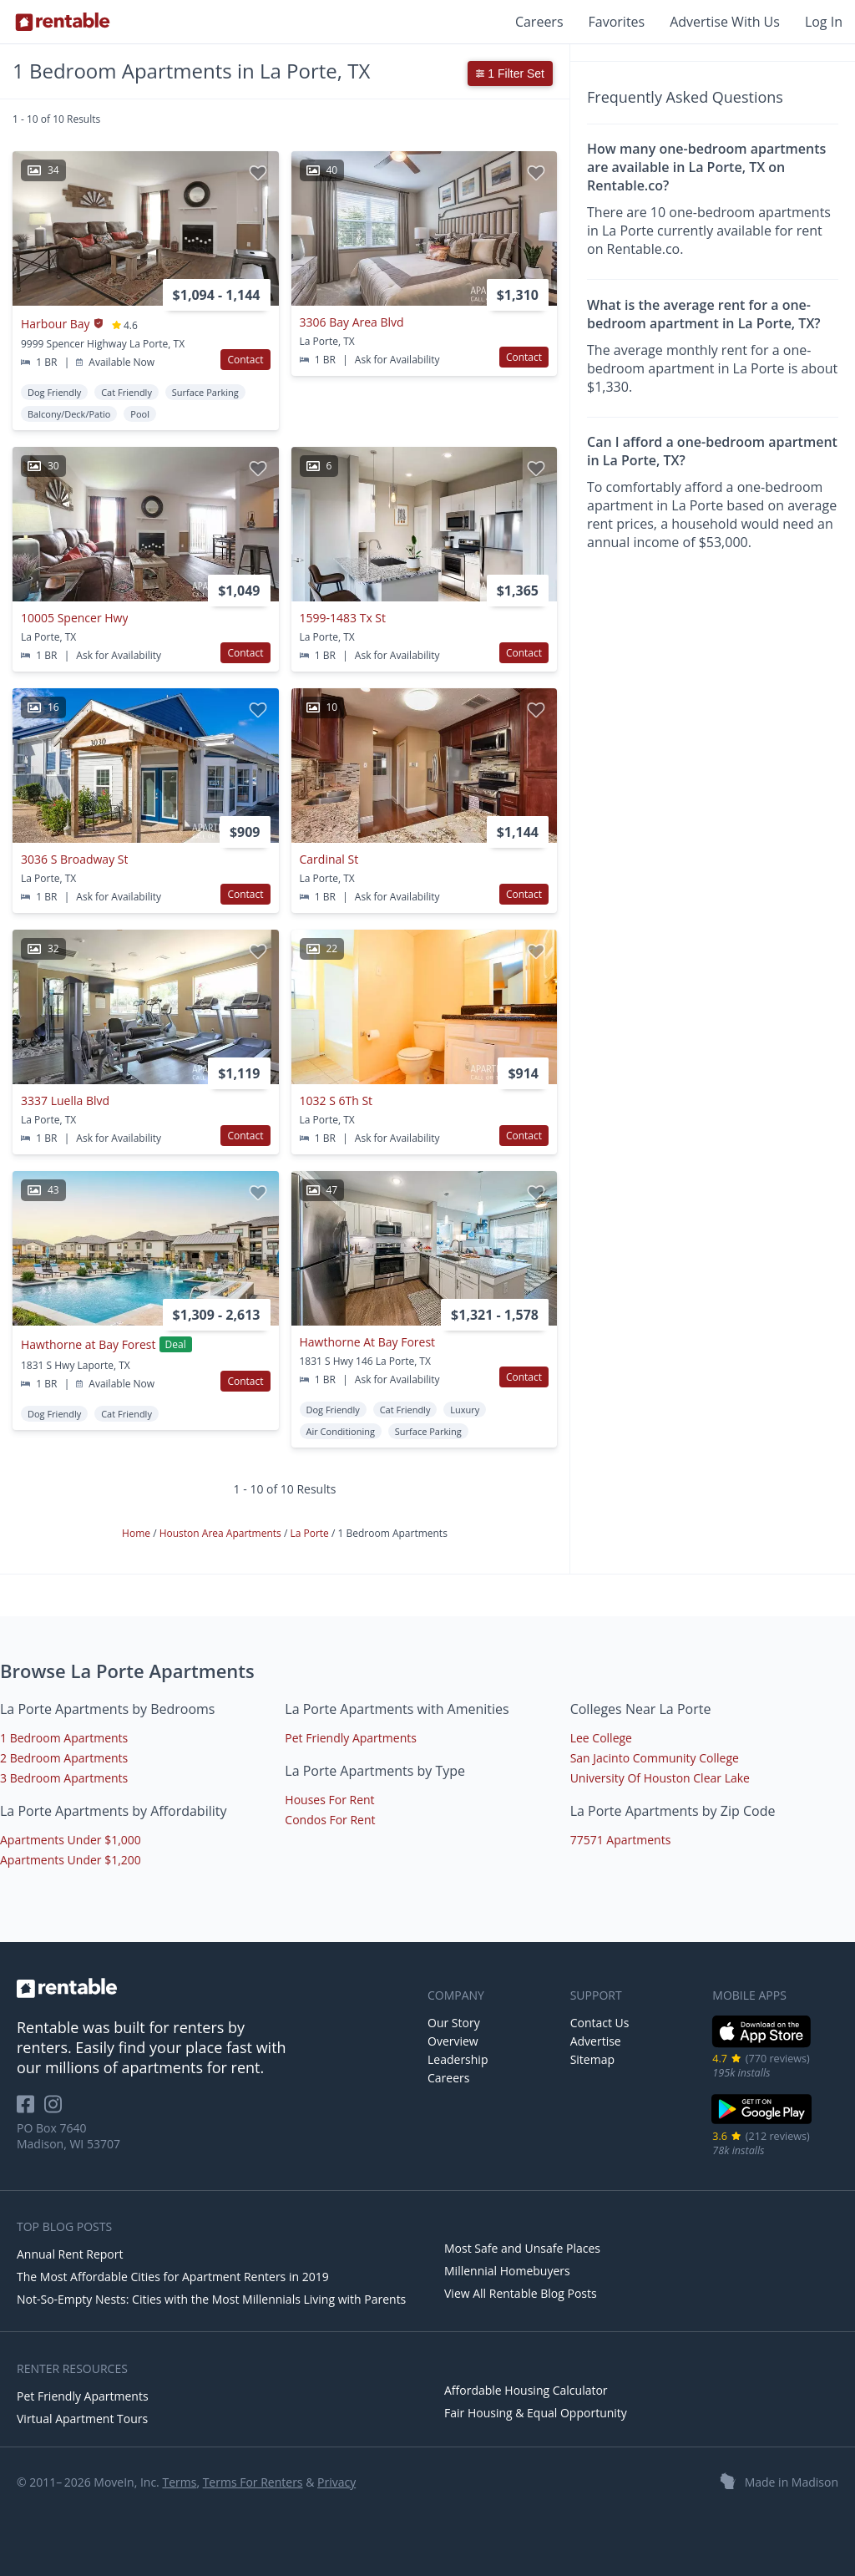 The image size is (855, 2576). I want to click on San Jacinto Community College, so click(654, 1758).